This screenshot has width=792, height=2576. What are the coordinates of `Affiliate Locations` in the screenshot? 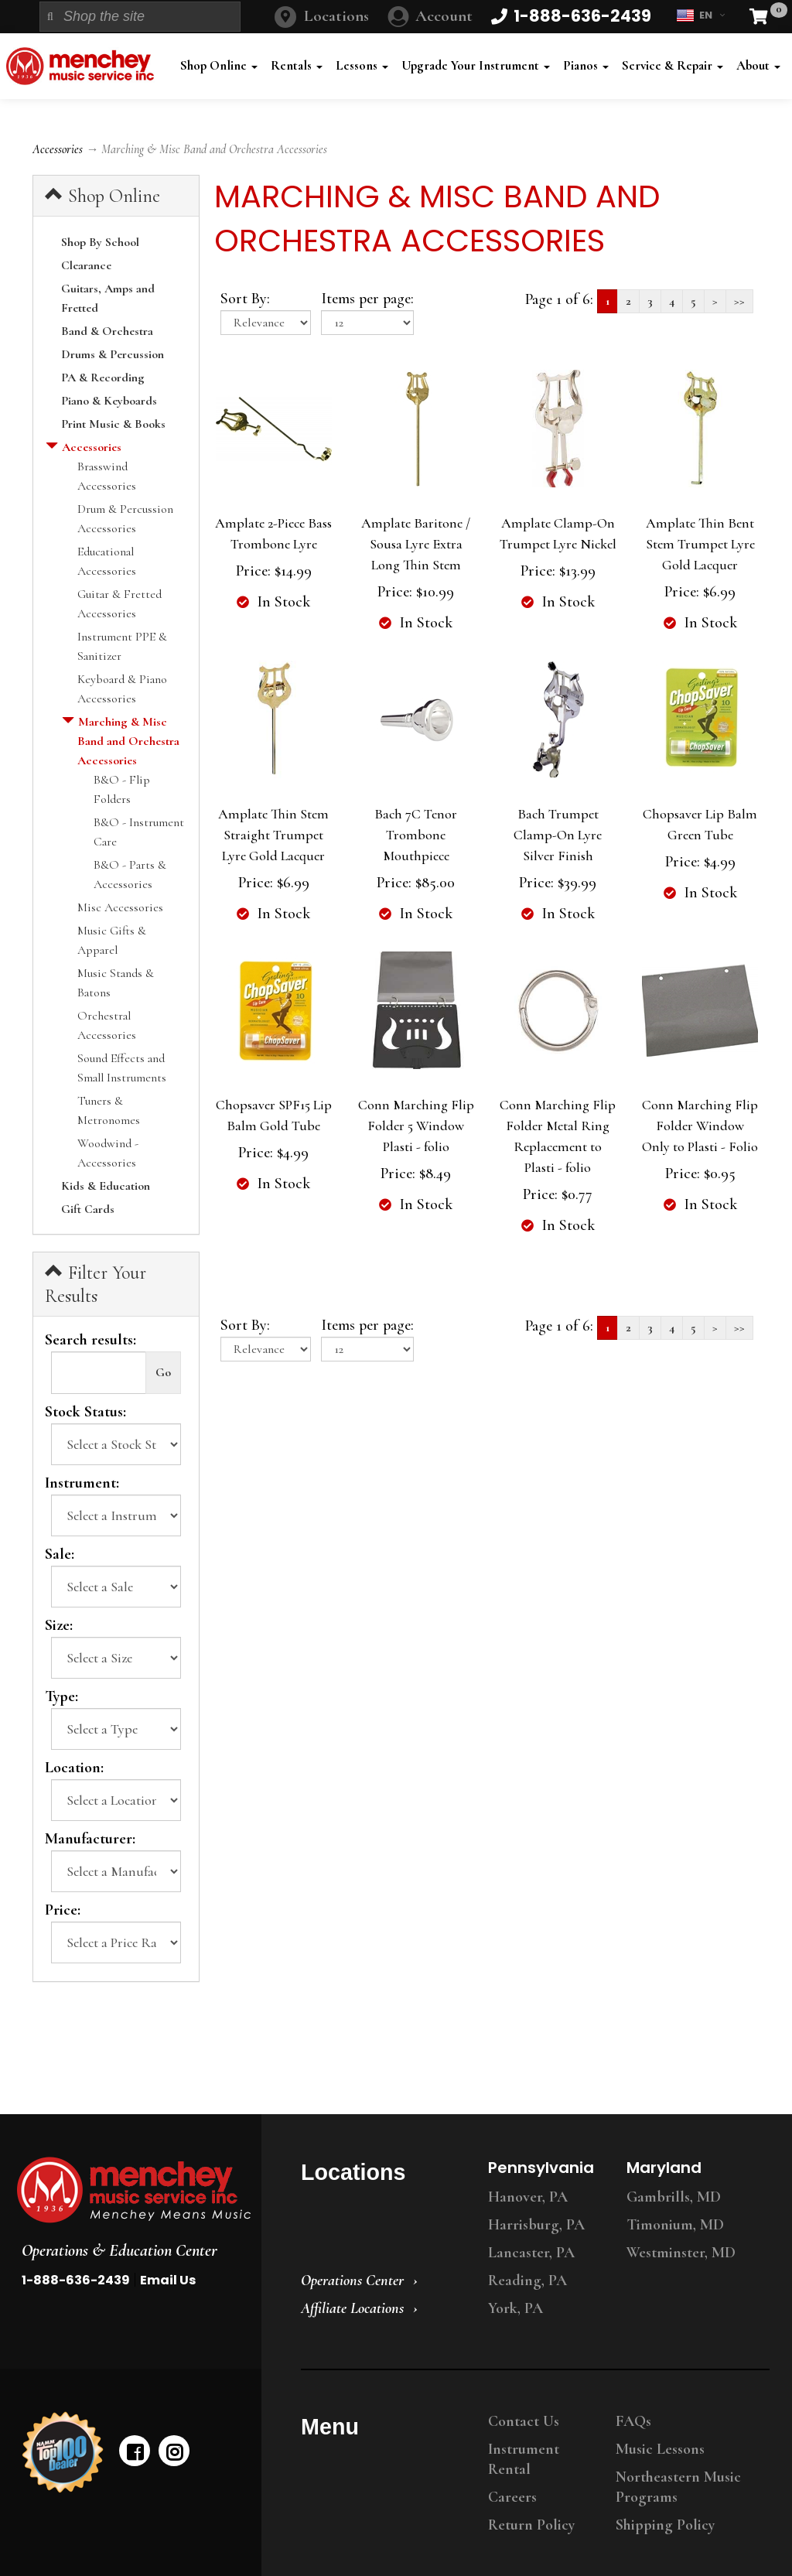 It's located at (352, 2308).